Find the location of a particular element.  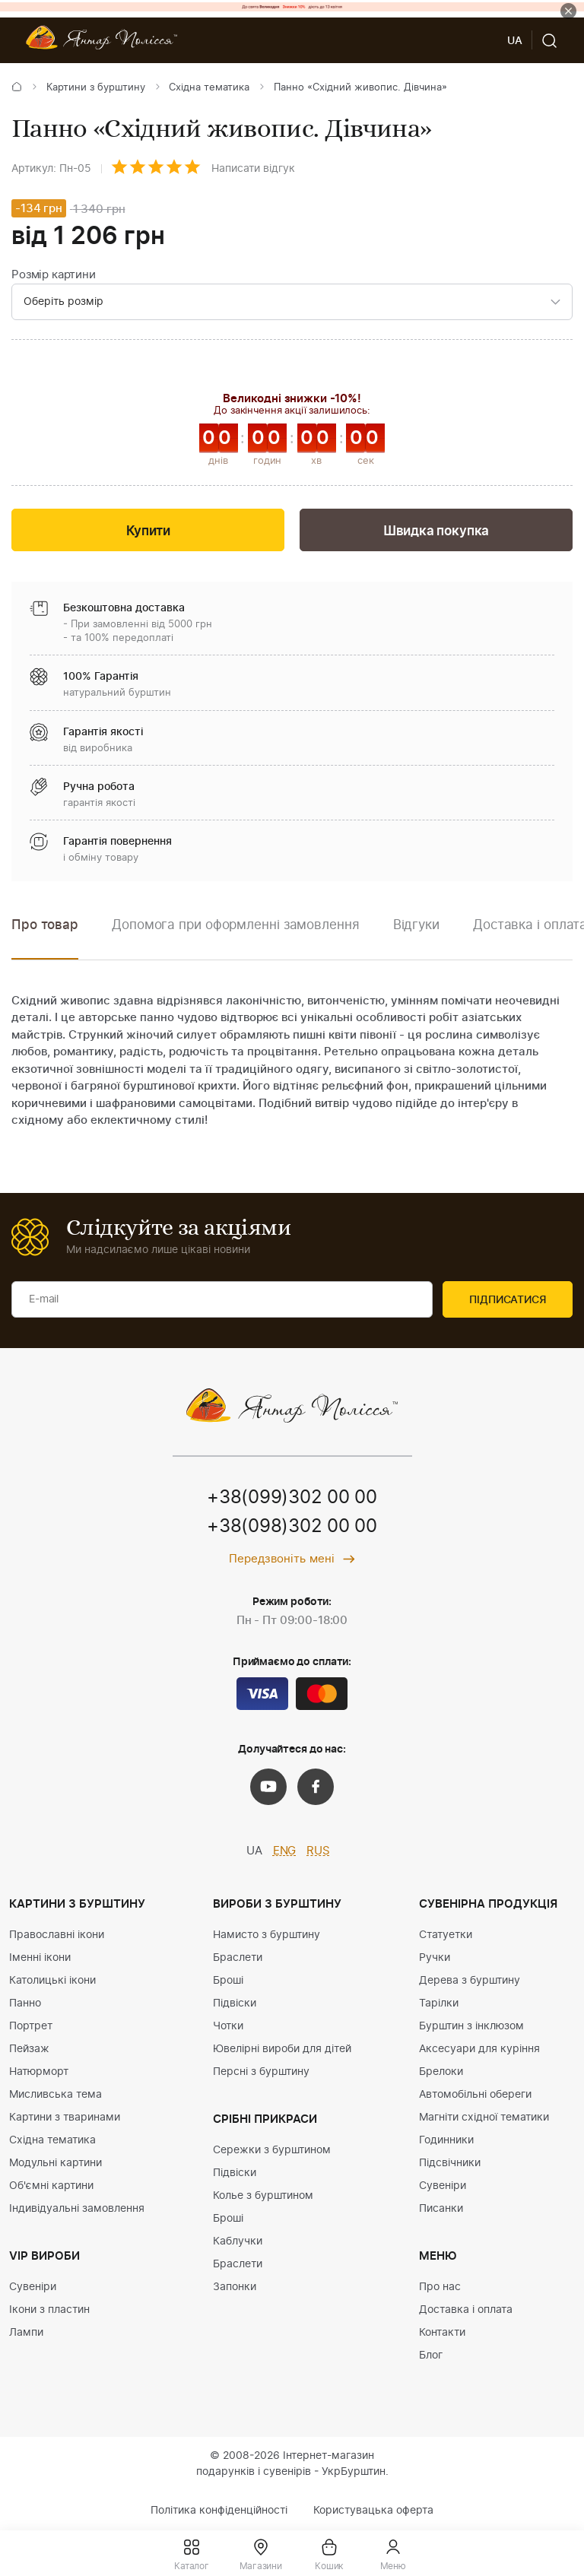

Намисто з бурштину is located at coordinates (266, 1935).